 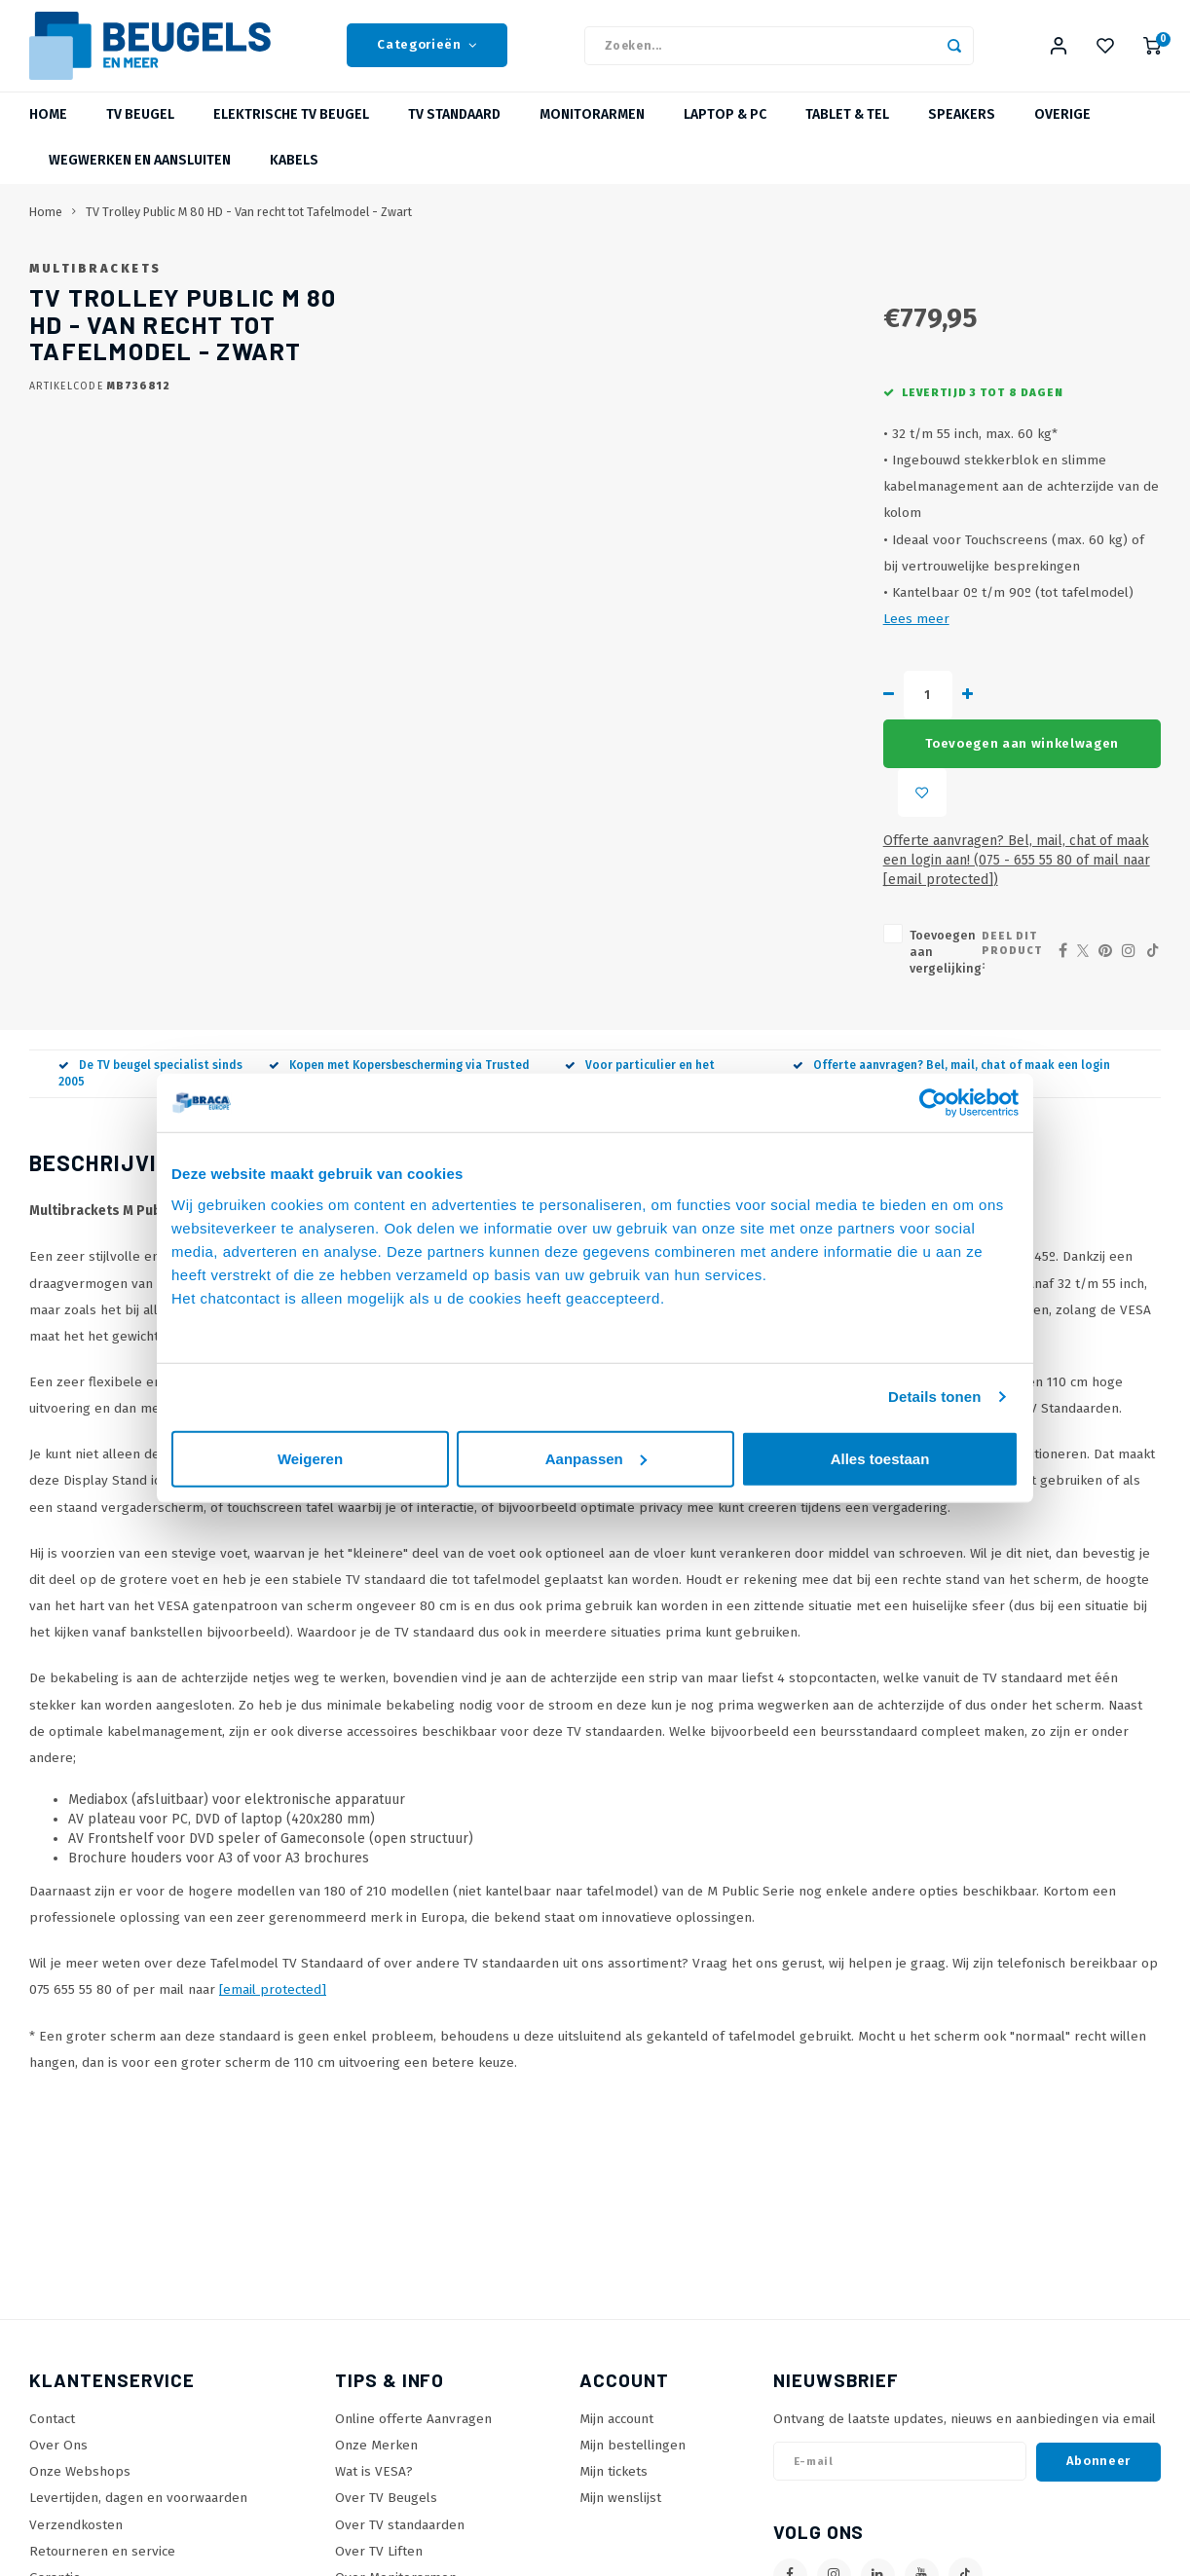 I want to click on Mijn wenslijst, so click(x=620, y=2364).